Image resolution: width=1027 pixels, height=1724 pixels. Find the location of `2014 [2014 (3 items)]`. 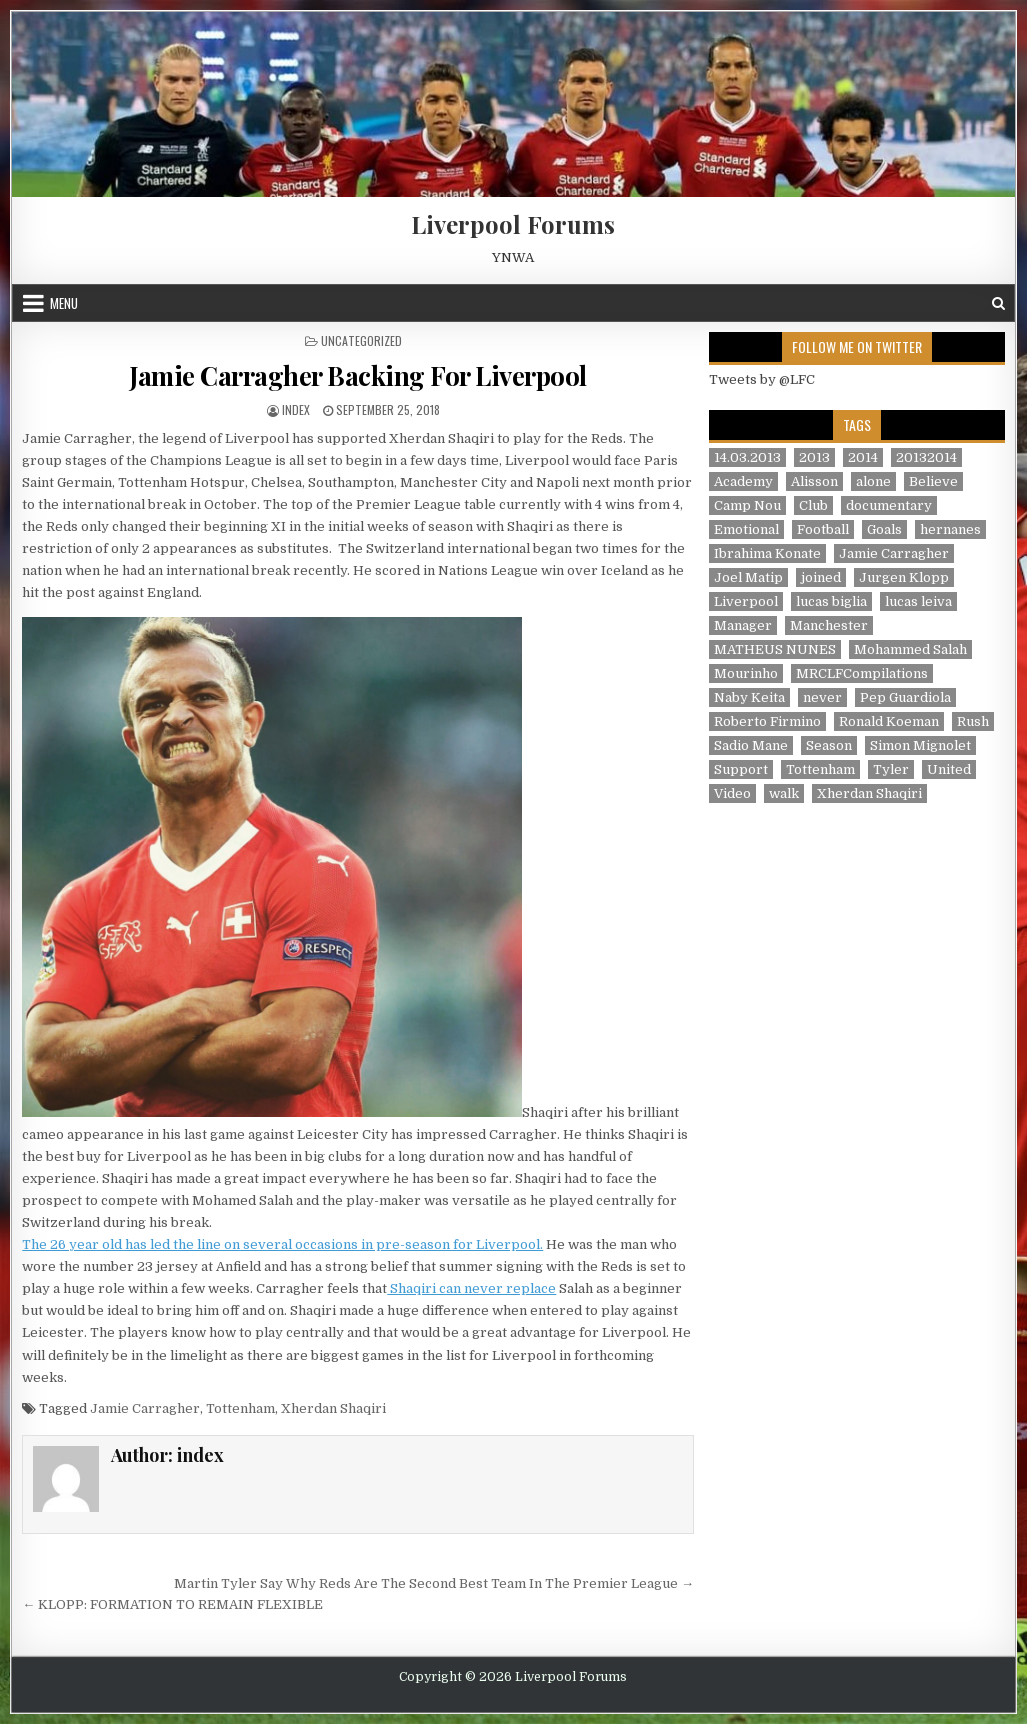

2014 [2014 (3 items)] is located at coordinates (863, 457).